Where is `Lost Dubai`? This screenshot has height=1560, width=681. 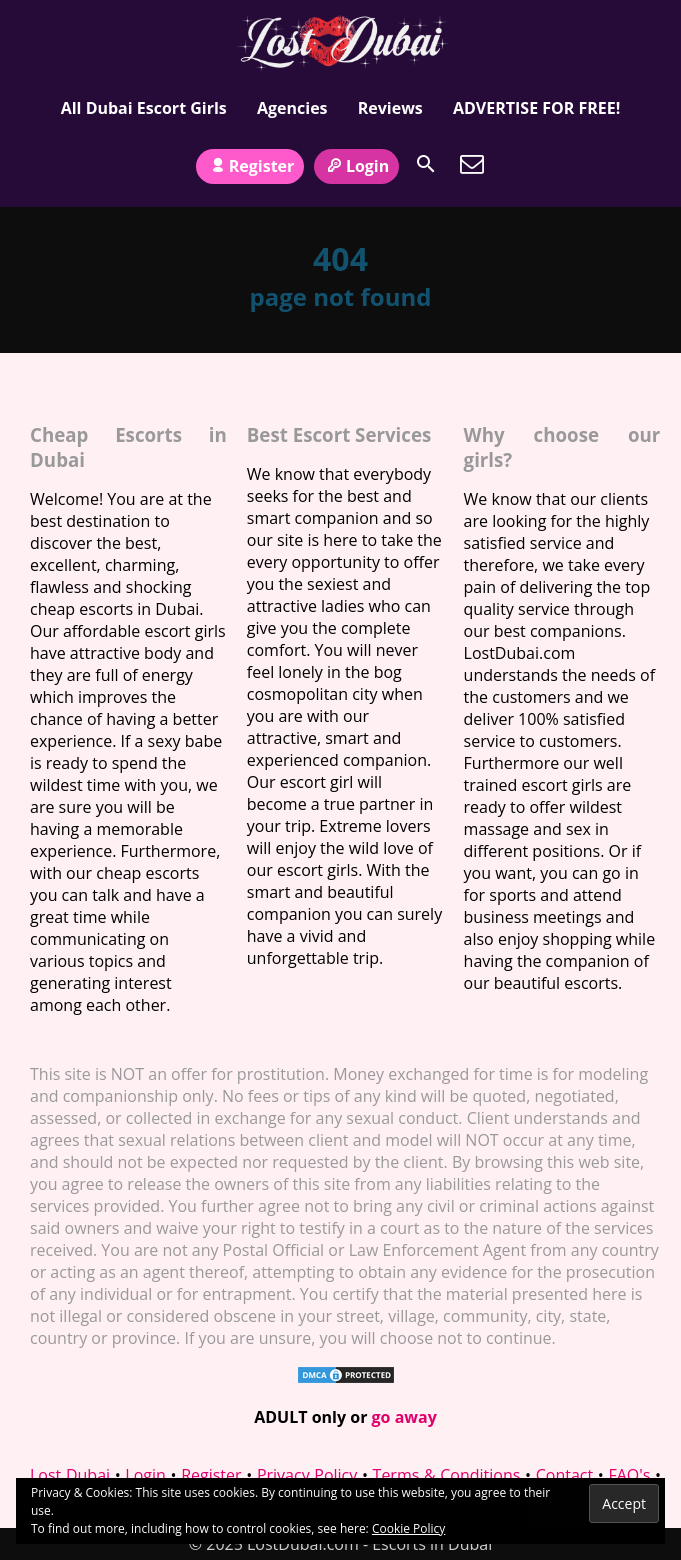
Lost Dubai is located at coordinates (70, 1475).